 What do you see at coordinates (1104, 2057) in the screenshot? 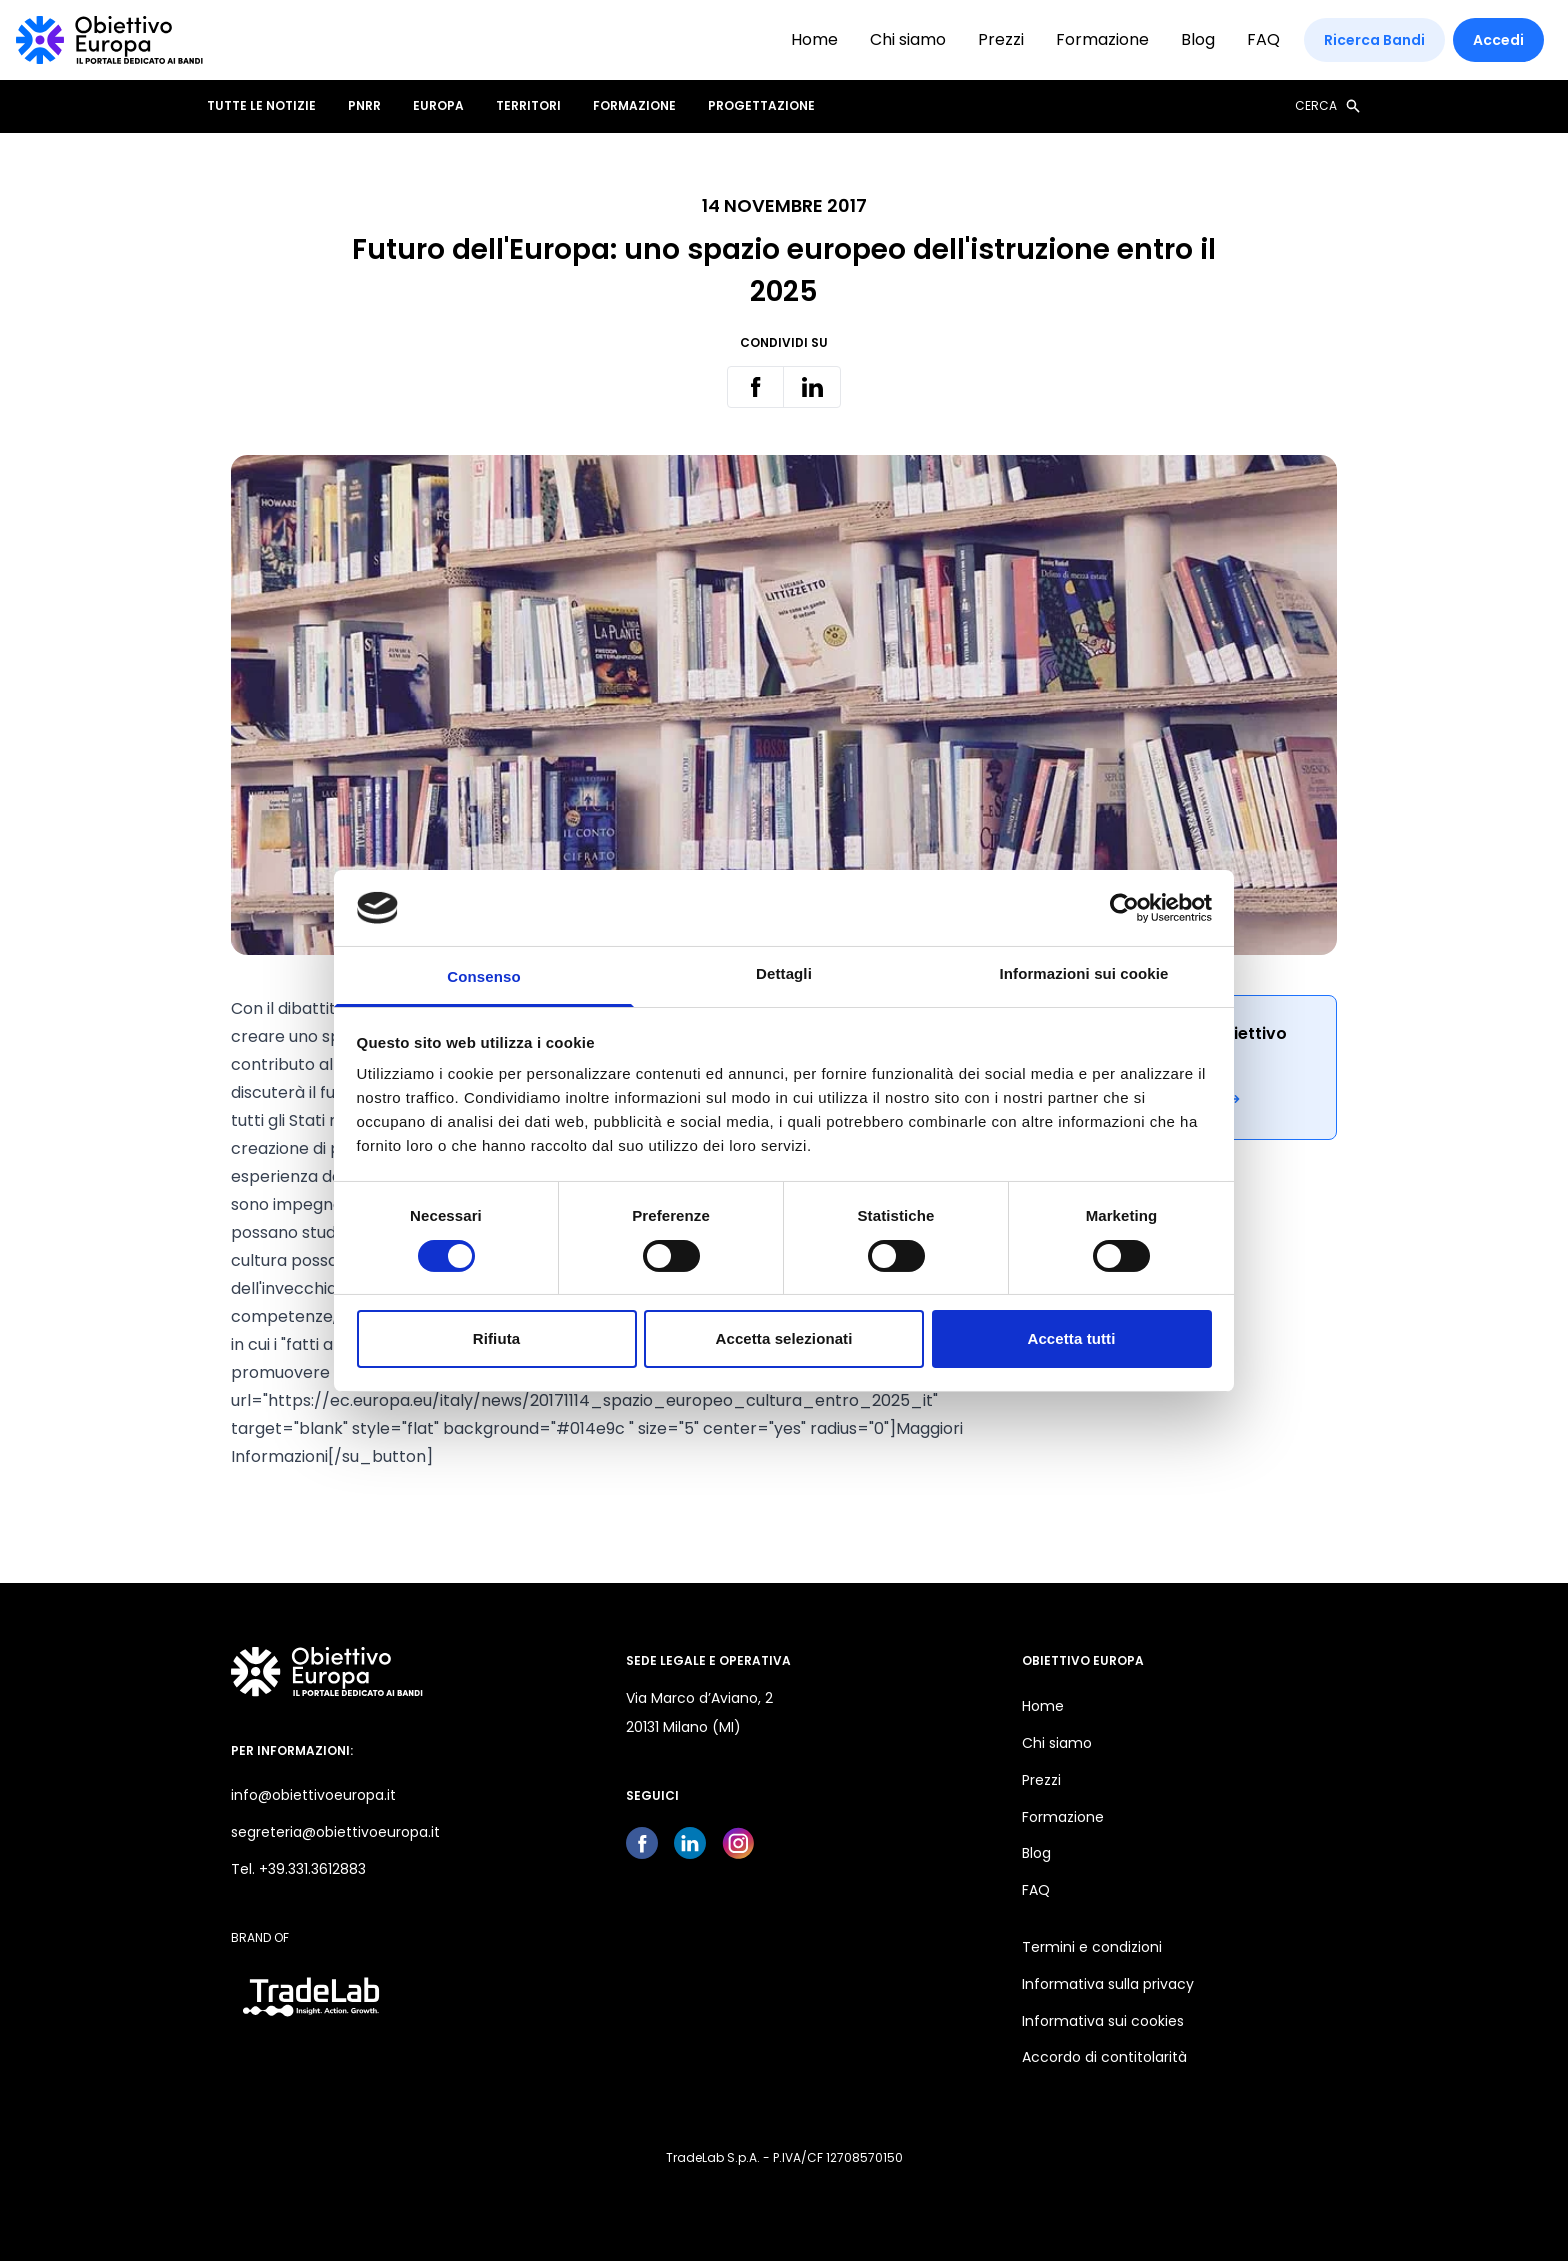
I see `Accordo di contitolarità` at bounding box center [1104, 2057].